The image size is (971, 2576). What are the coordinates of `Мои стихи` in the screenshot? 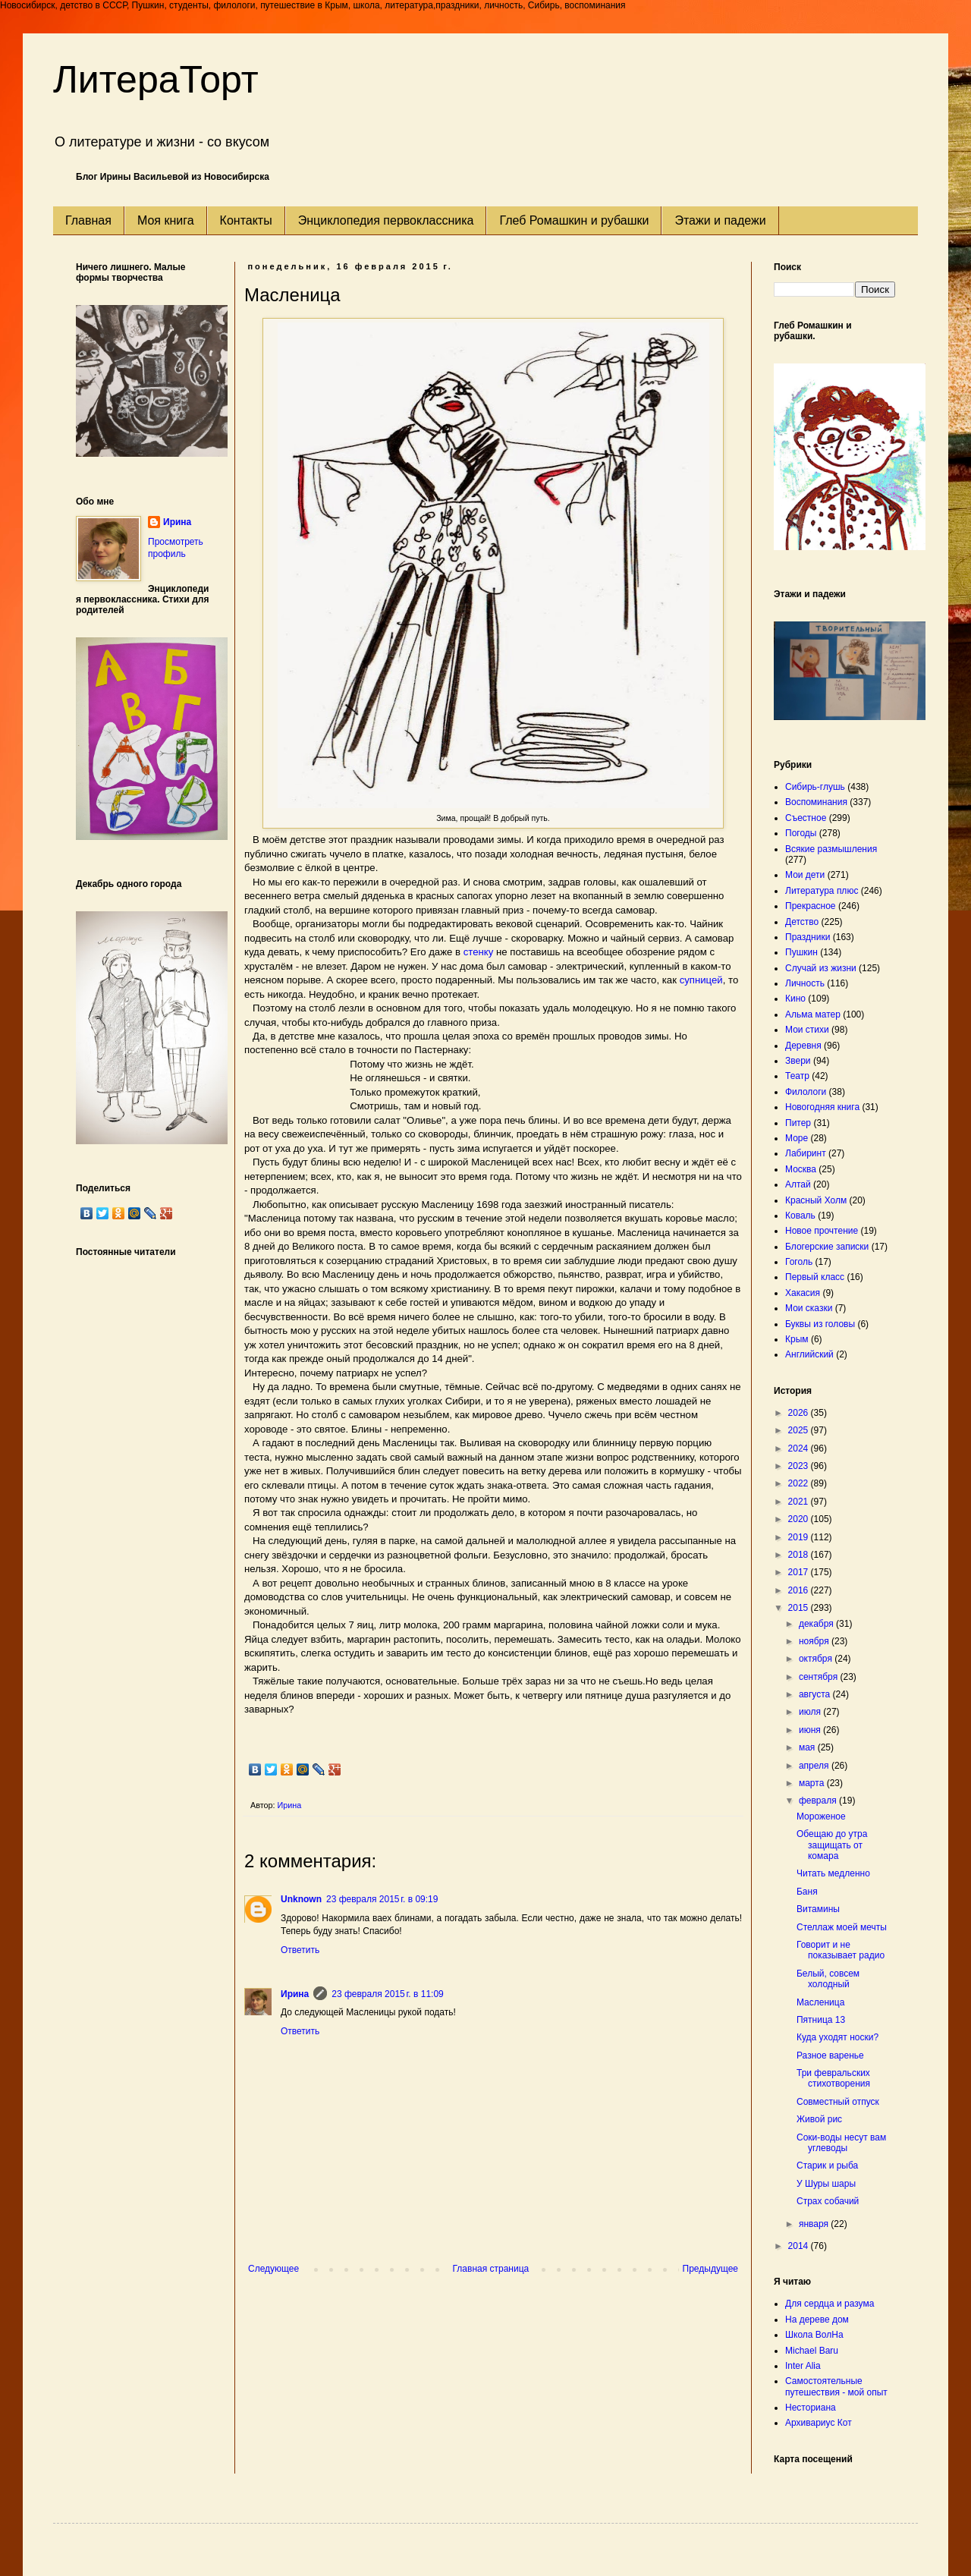 It's located at (807, 1029).